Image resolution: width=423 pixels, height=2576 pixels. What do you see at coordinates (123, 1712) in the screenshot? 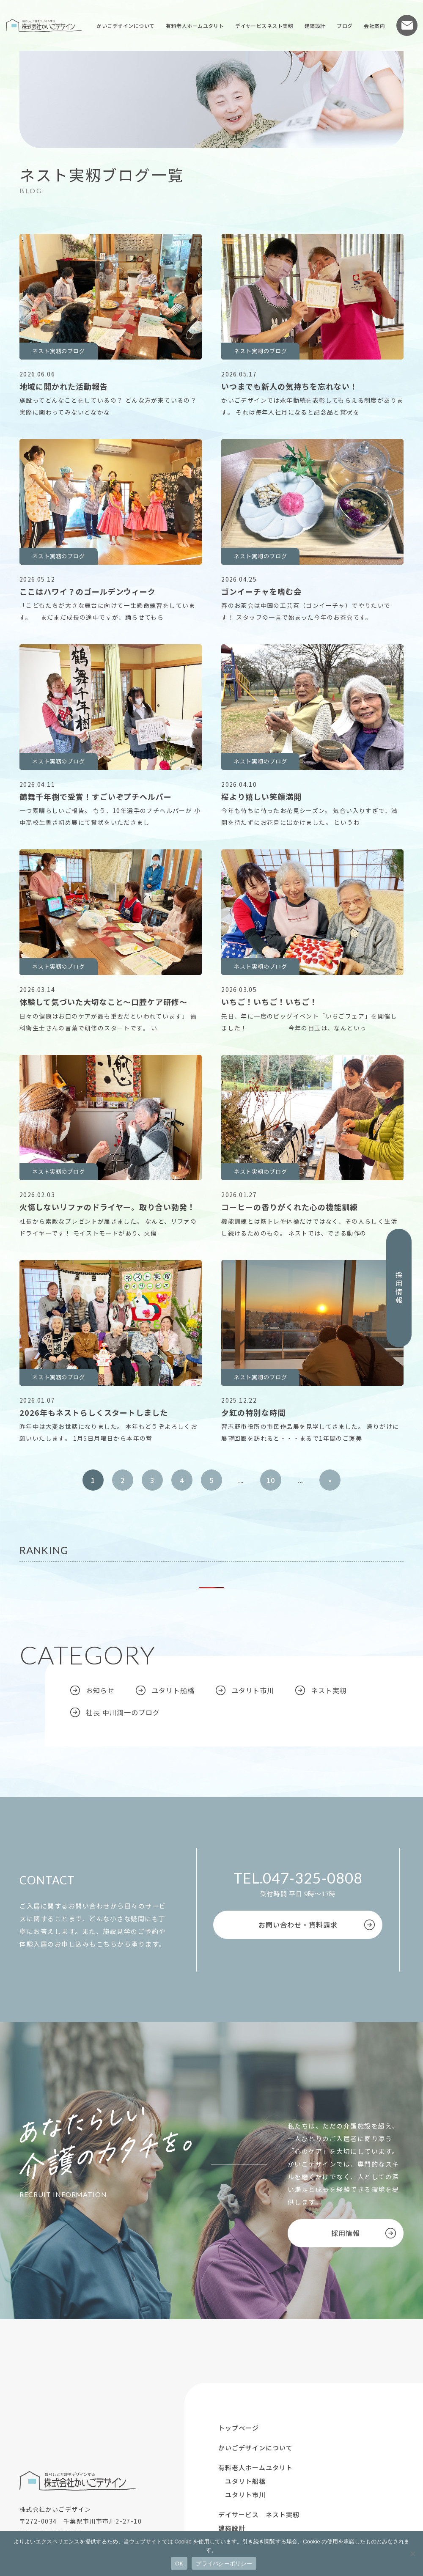
I see `社長 中川潤一のブログ` at bounding box center [123, 1712].